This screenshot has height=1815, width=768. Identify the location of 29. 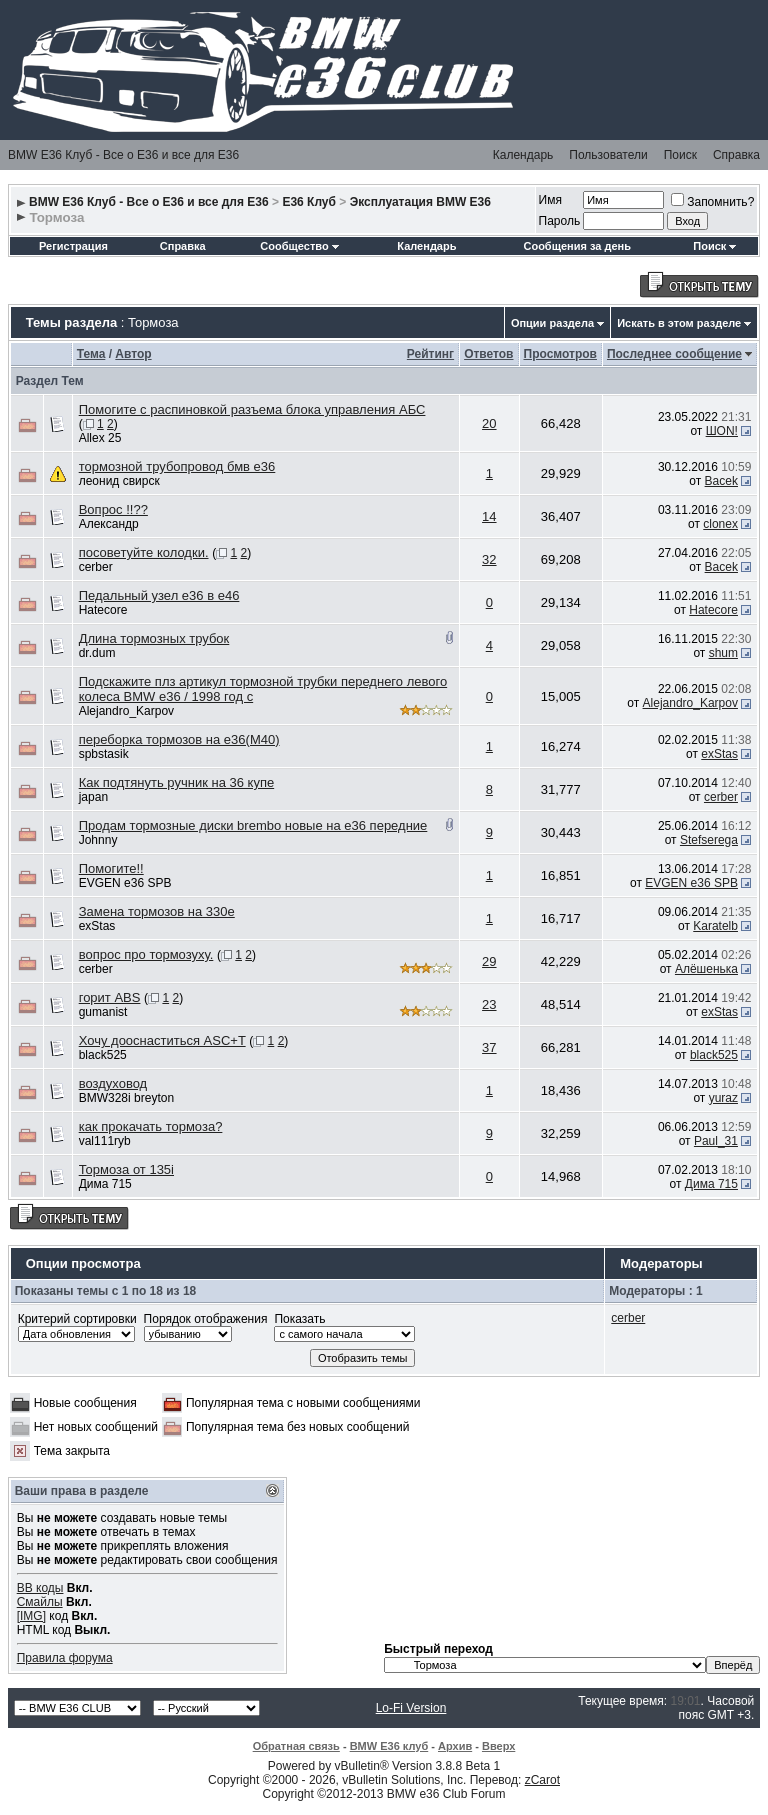
(489, 961).